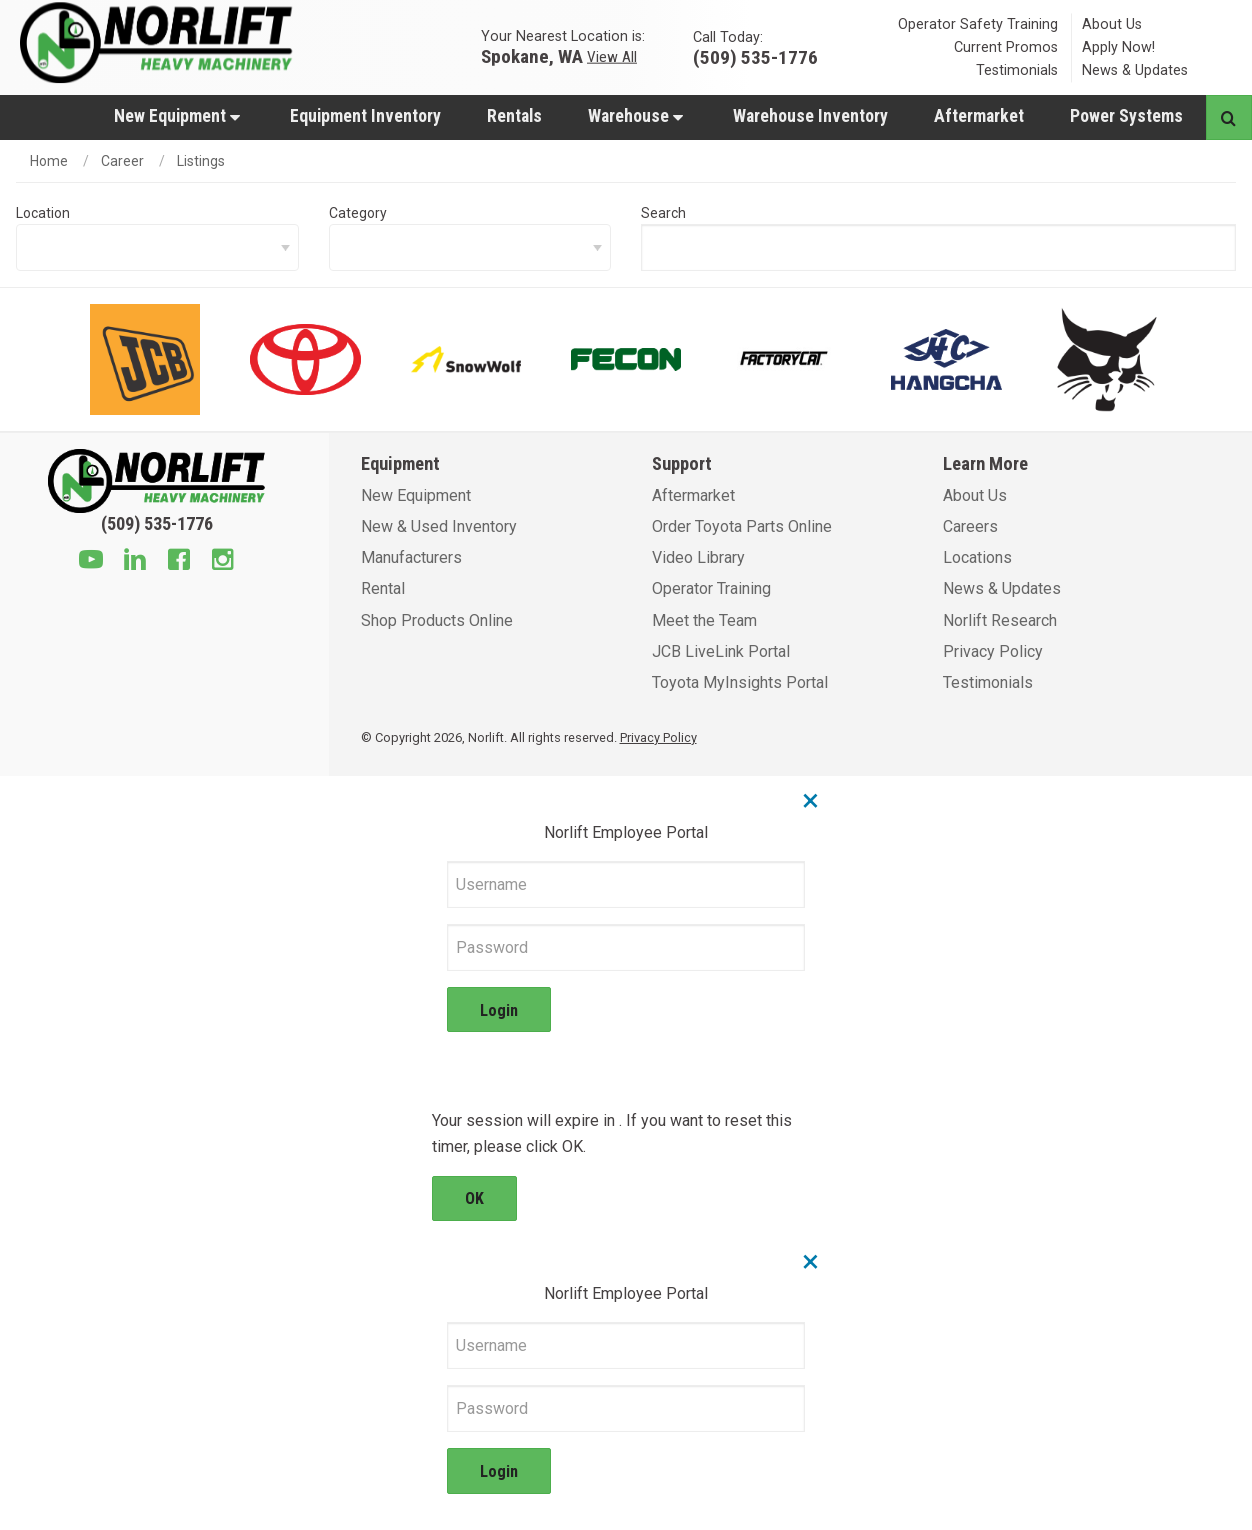 Image resolution: width=1252 pixels, height=1530 pixels. What do you see at coordinates (514, 116) in the screenshot?
I see `Rentals` at bounding box center [514, 116].